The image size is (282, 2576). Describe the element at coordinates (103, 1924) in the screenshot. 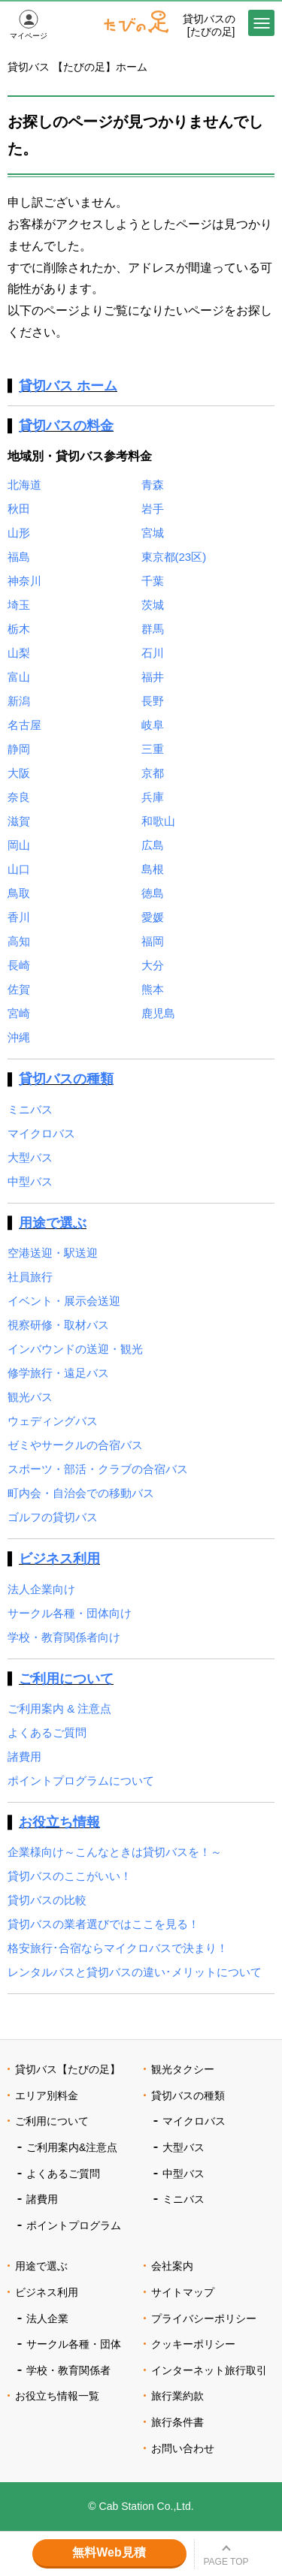

I see `貸切バスの業者選びではここを見る！` at that location.